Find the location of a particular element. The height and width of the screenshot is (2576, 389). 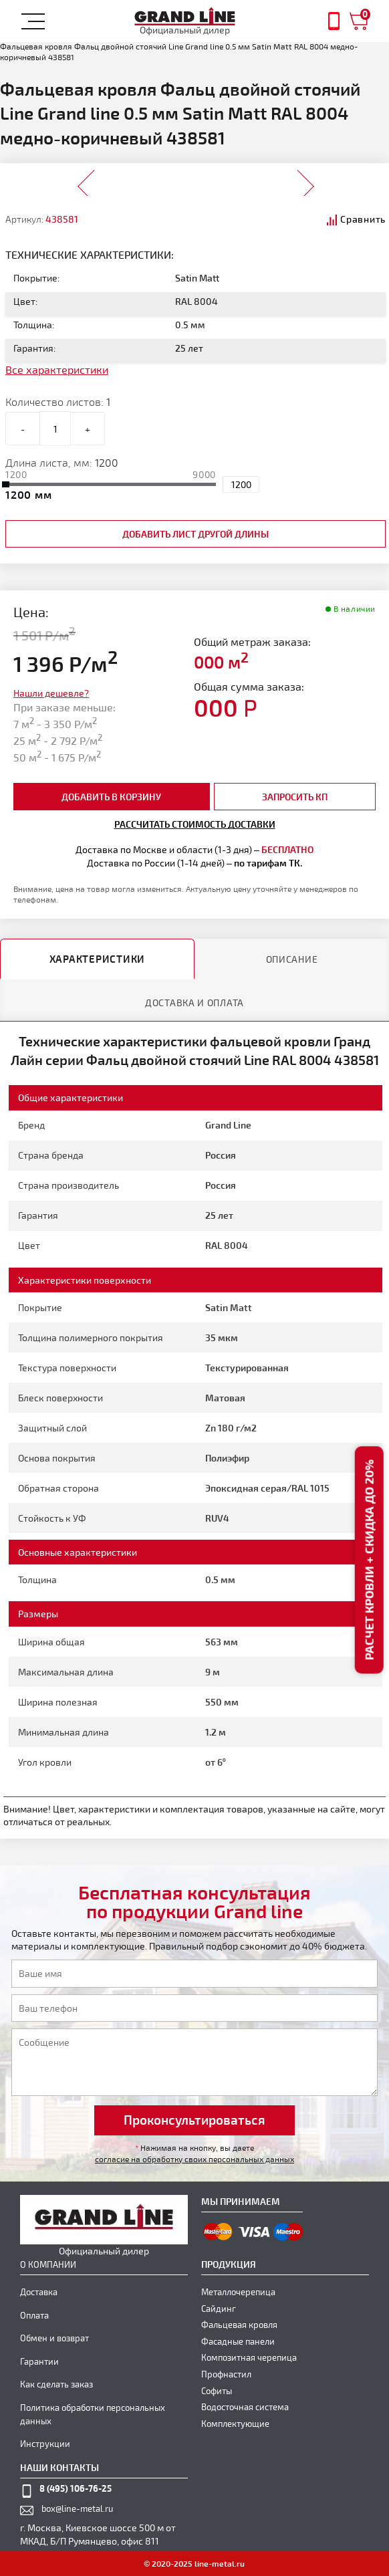

Фальцевая кровля is located at coordinates (239, 2324).